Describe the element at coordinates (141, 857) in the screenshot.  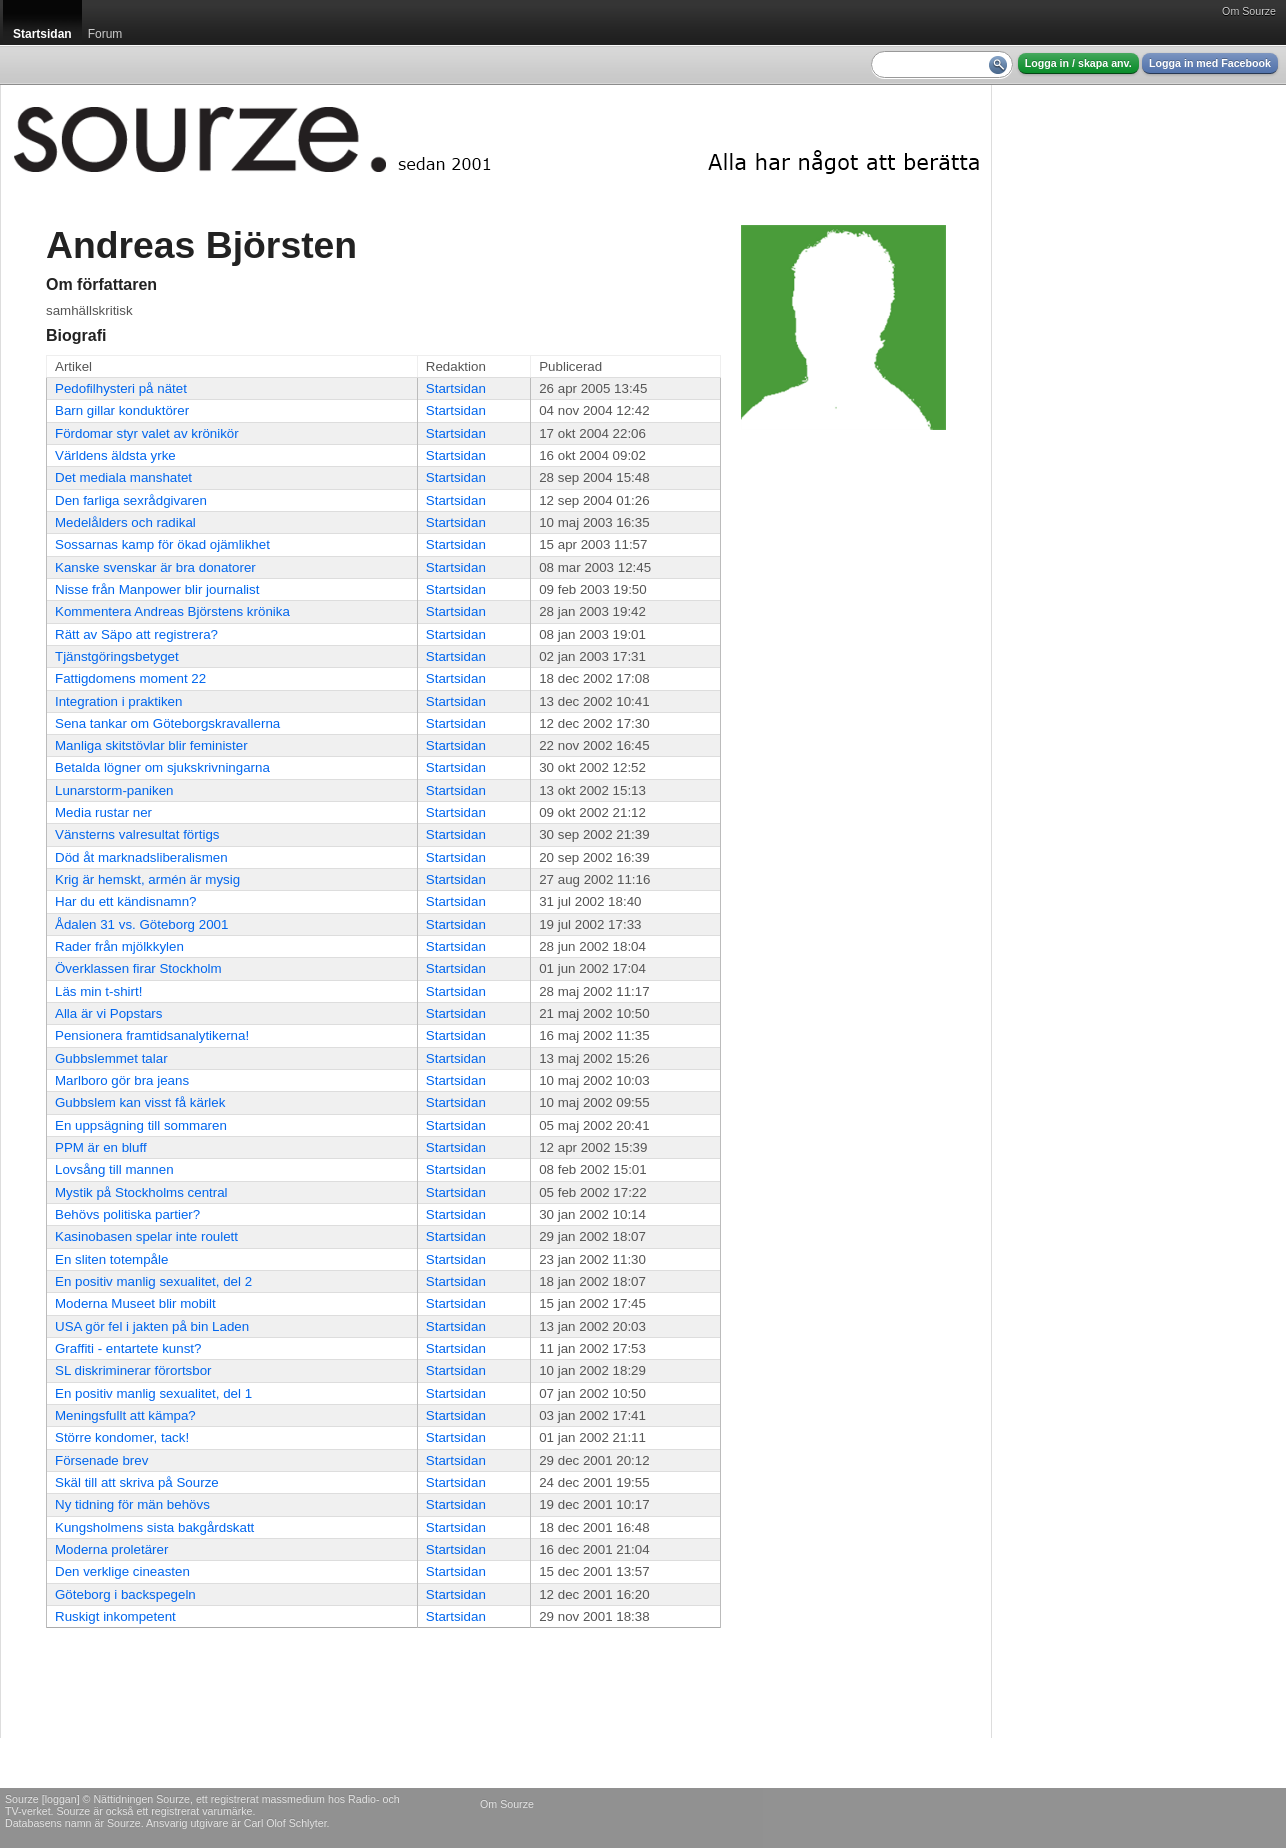
I see `Död åt marknadsliberalismen` at that location.